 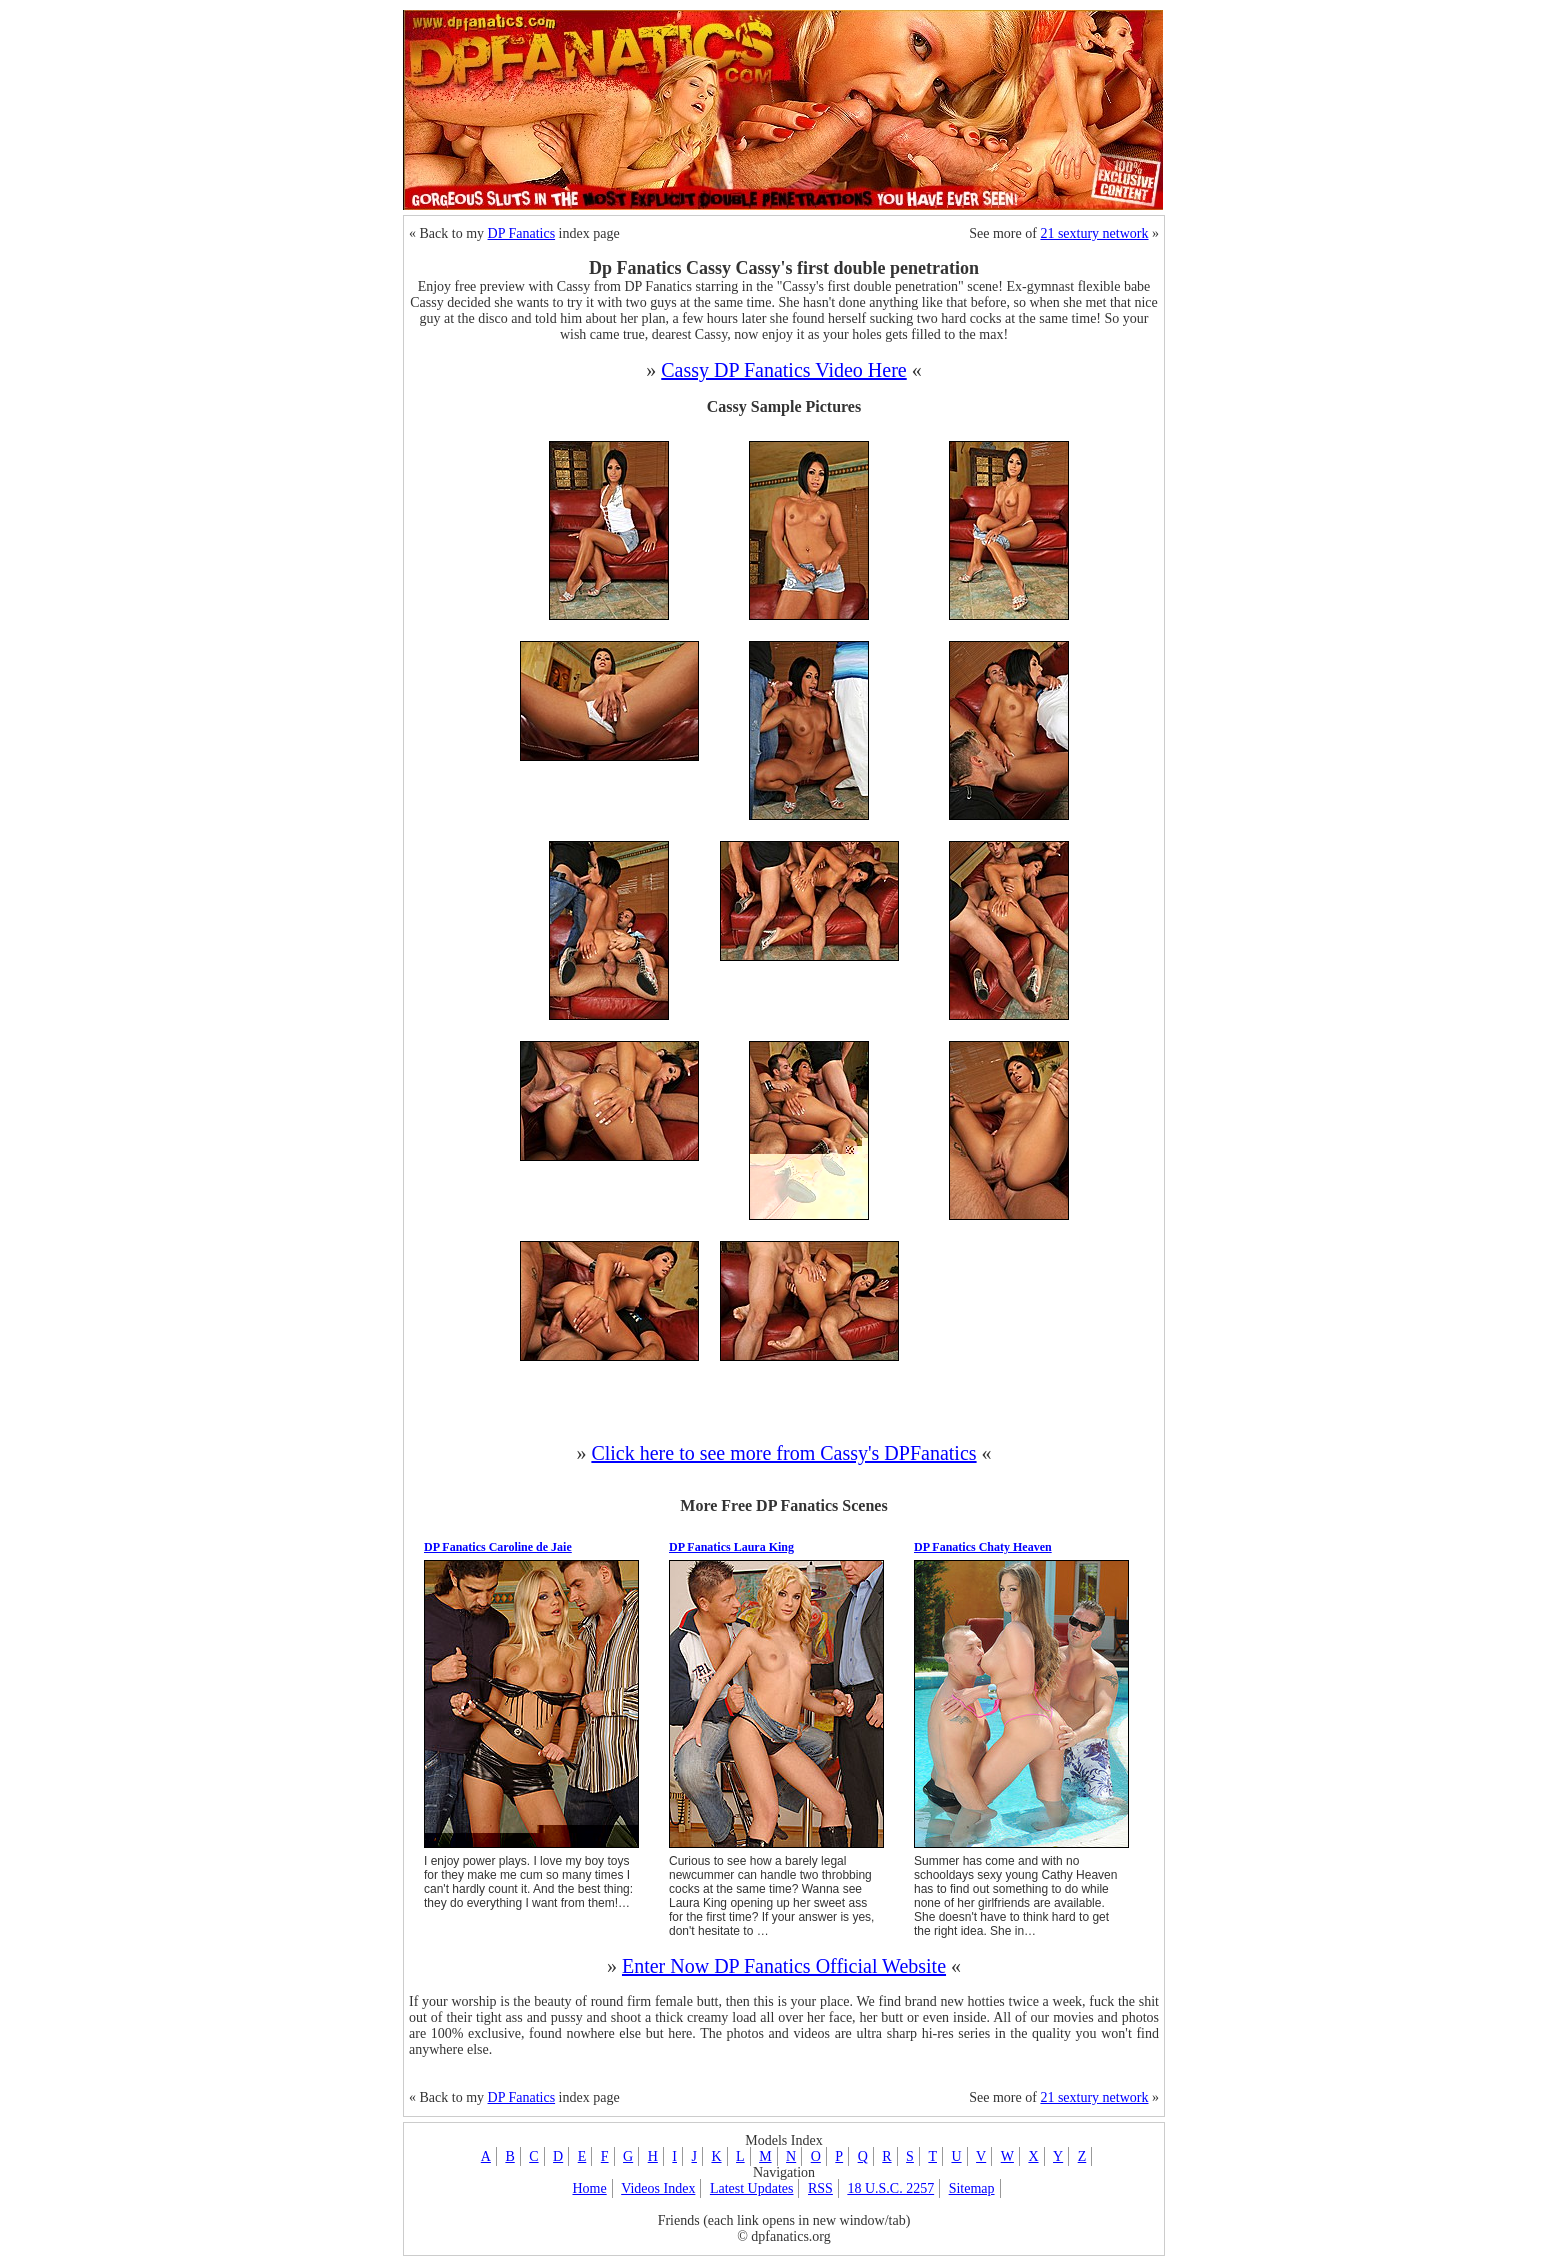 What do you see at coordinates (752, 2188) in the screenshot?
I see `Latest Updates` at bounding box center [752, 2188].